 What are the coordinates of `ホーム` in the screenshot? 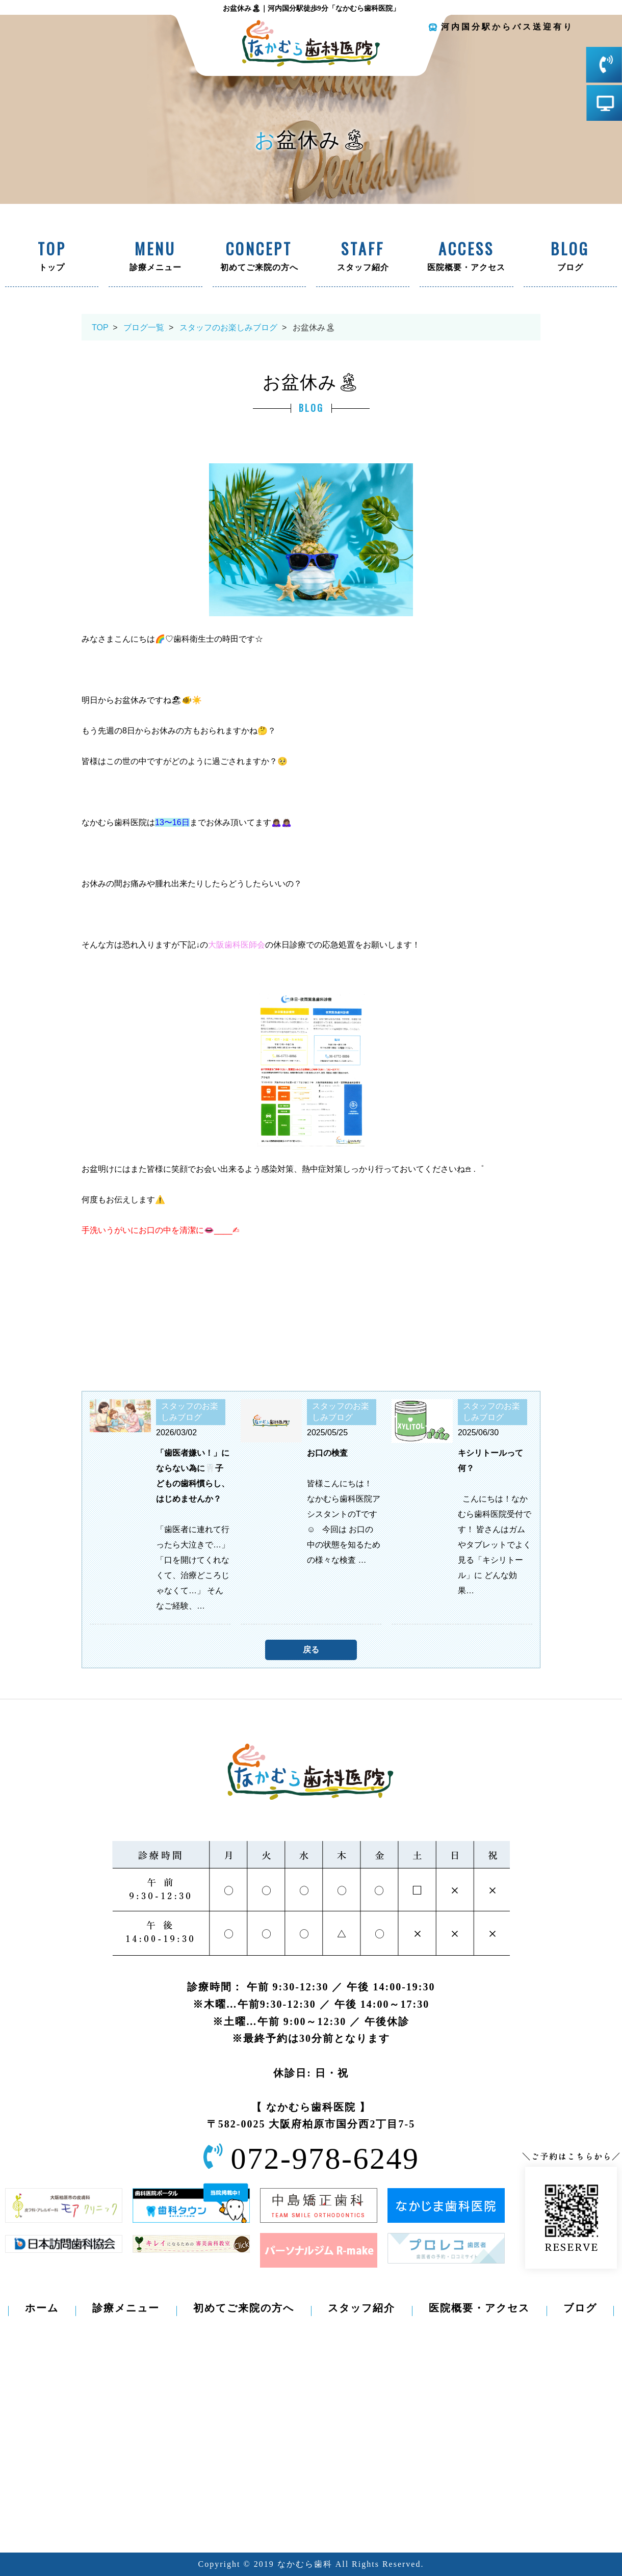 It's located at (42, 2308).